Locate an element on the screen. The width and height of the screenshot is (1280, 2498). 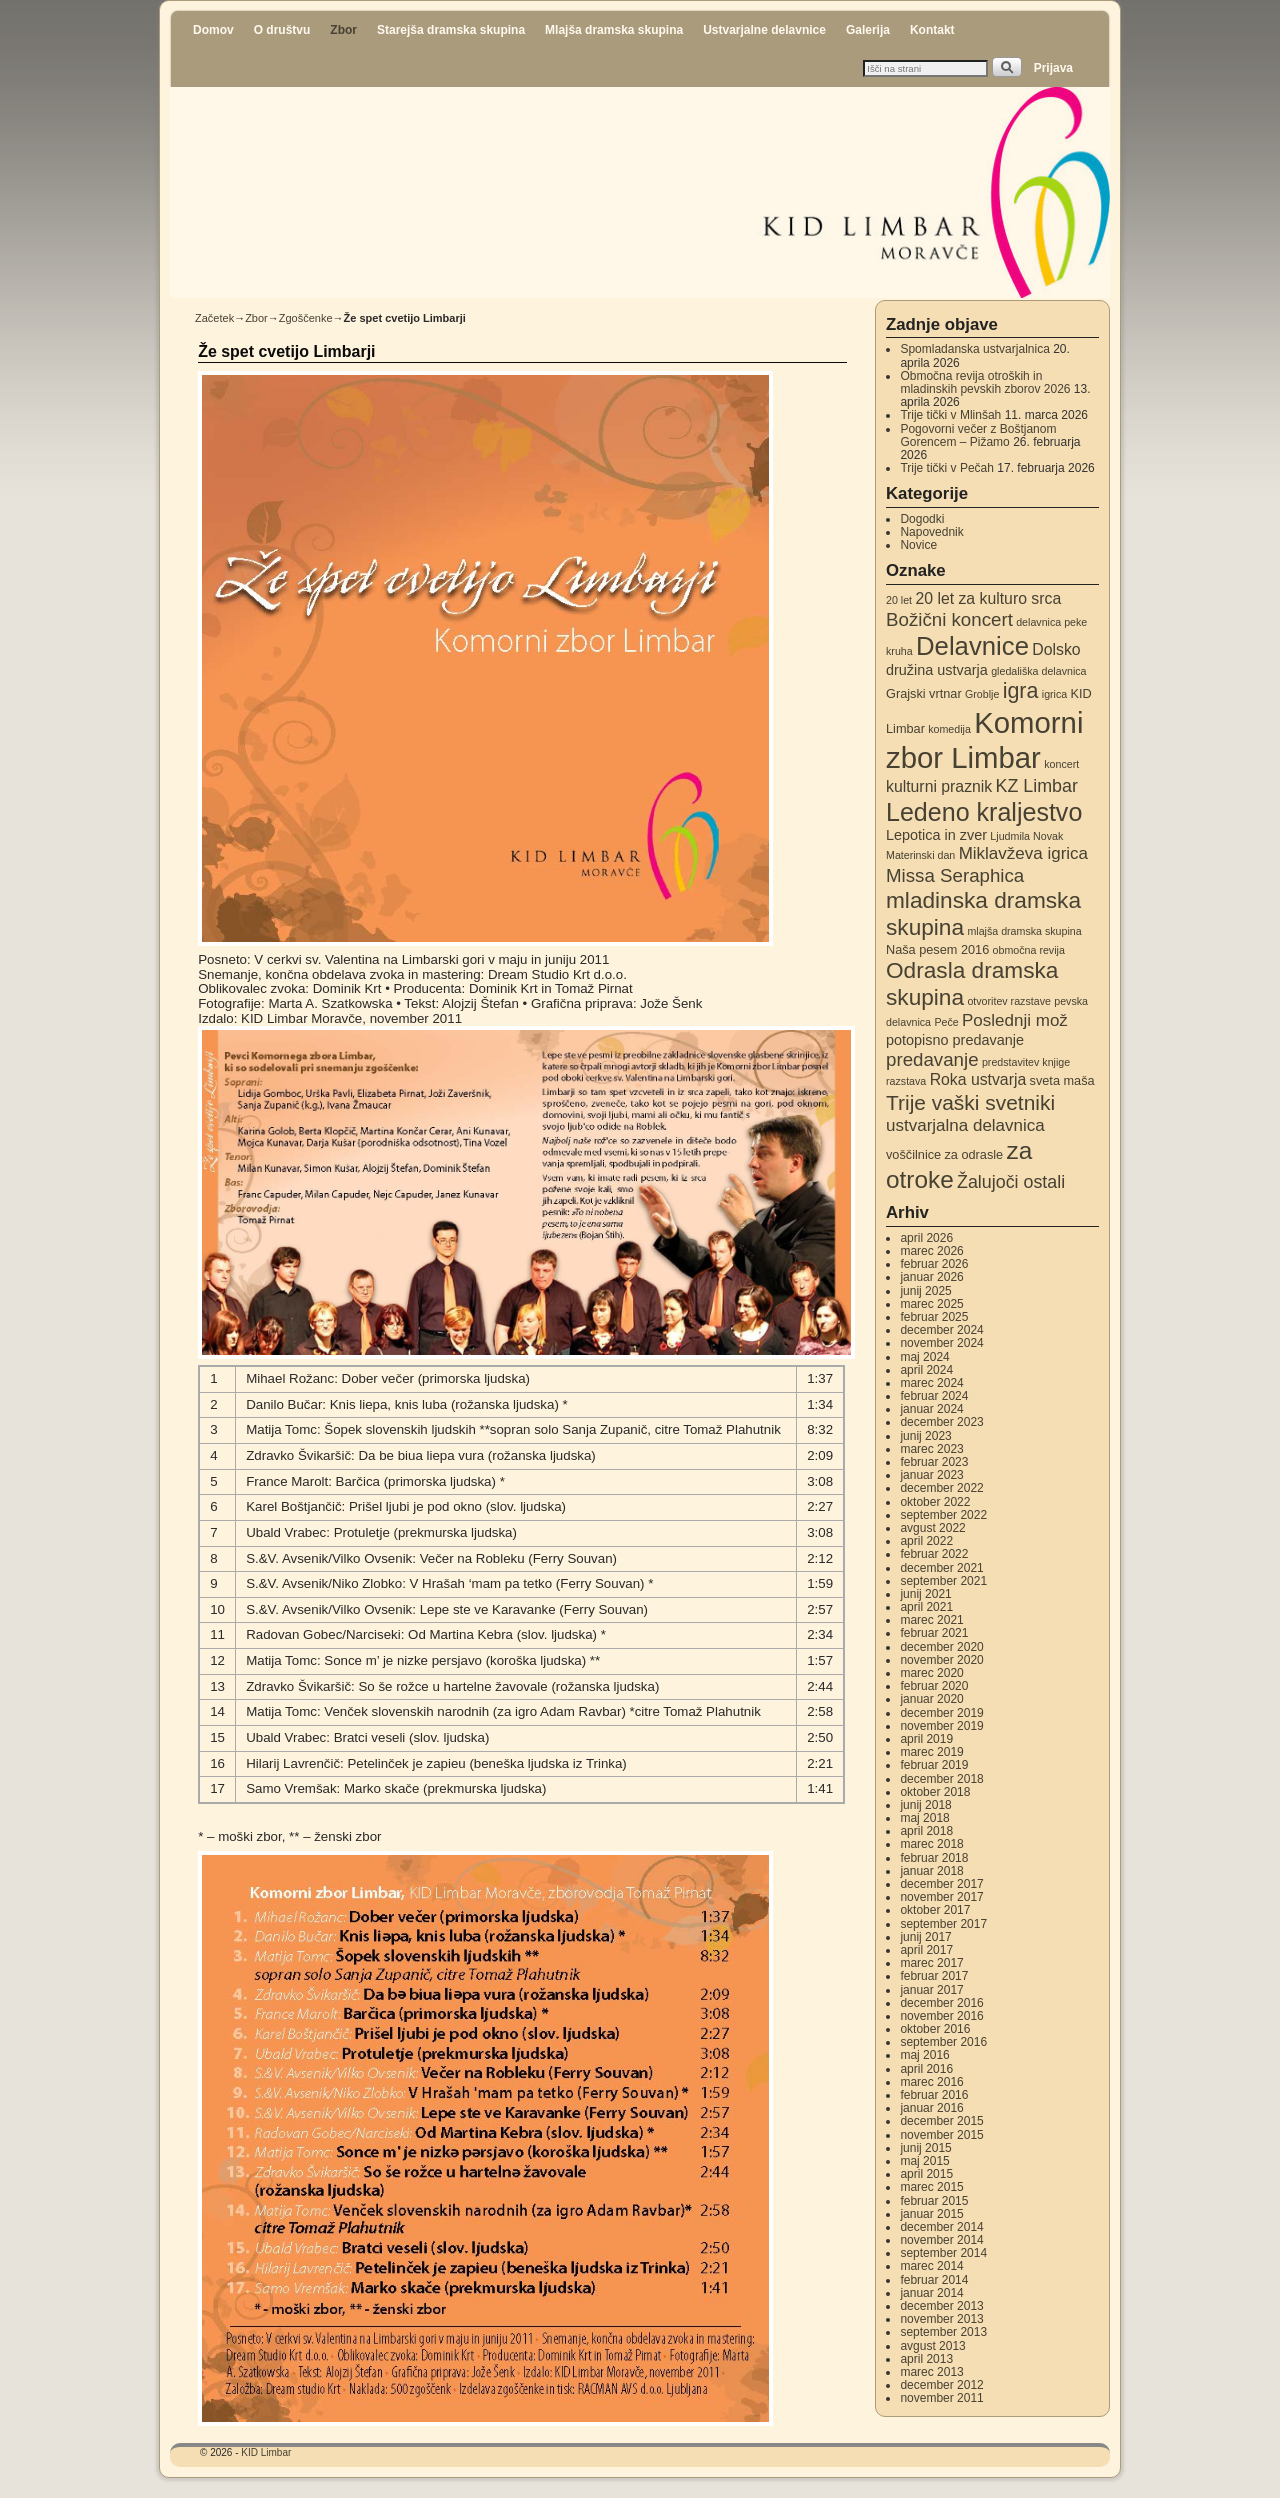
20 let [20 let (2 elementa)] is located at coordinates (899, 600).